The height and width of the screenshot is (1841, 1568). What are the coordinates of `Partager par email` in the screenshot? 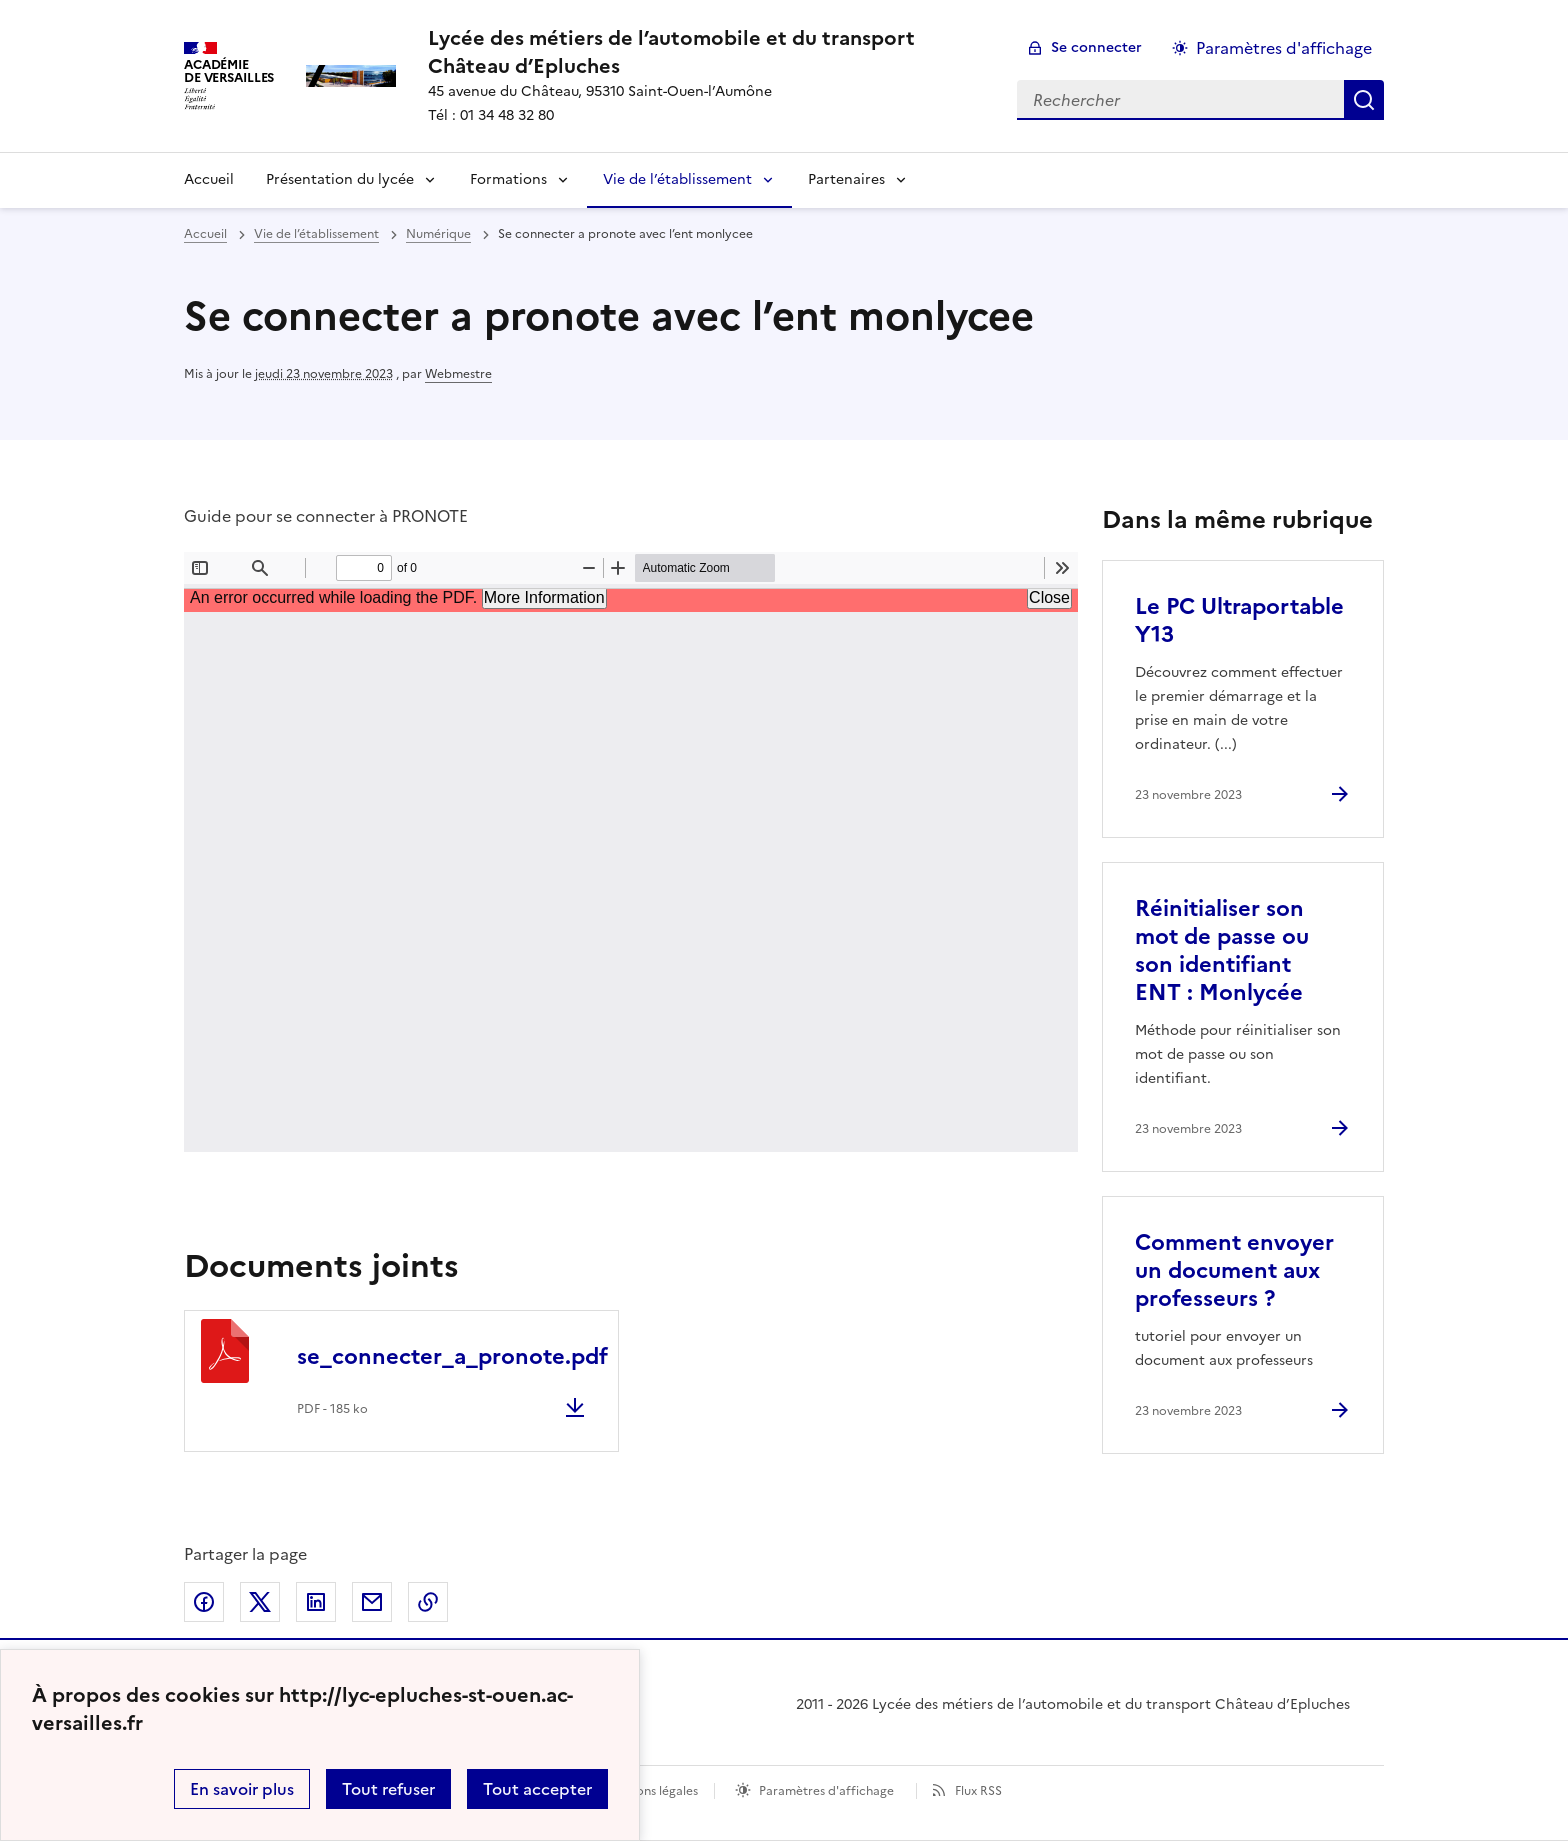 It's located at (372, 1602).